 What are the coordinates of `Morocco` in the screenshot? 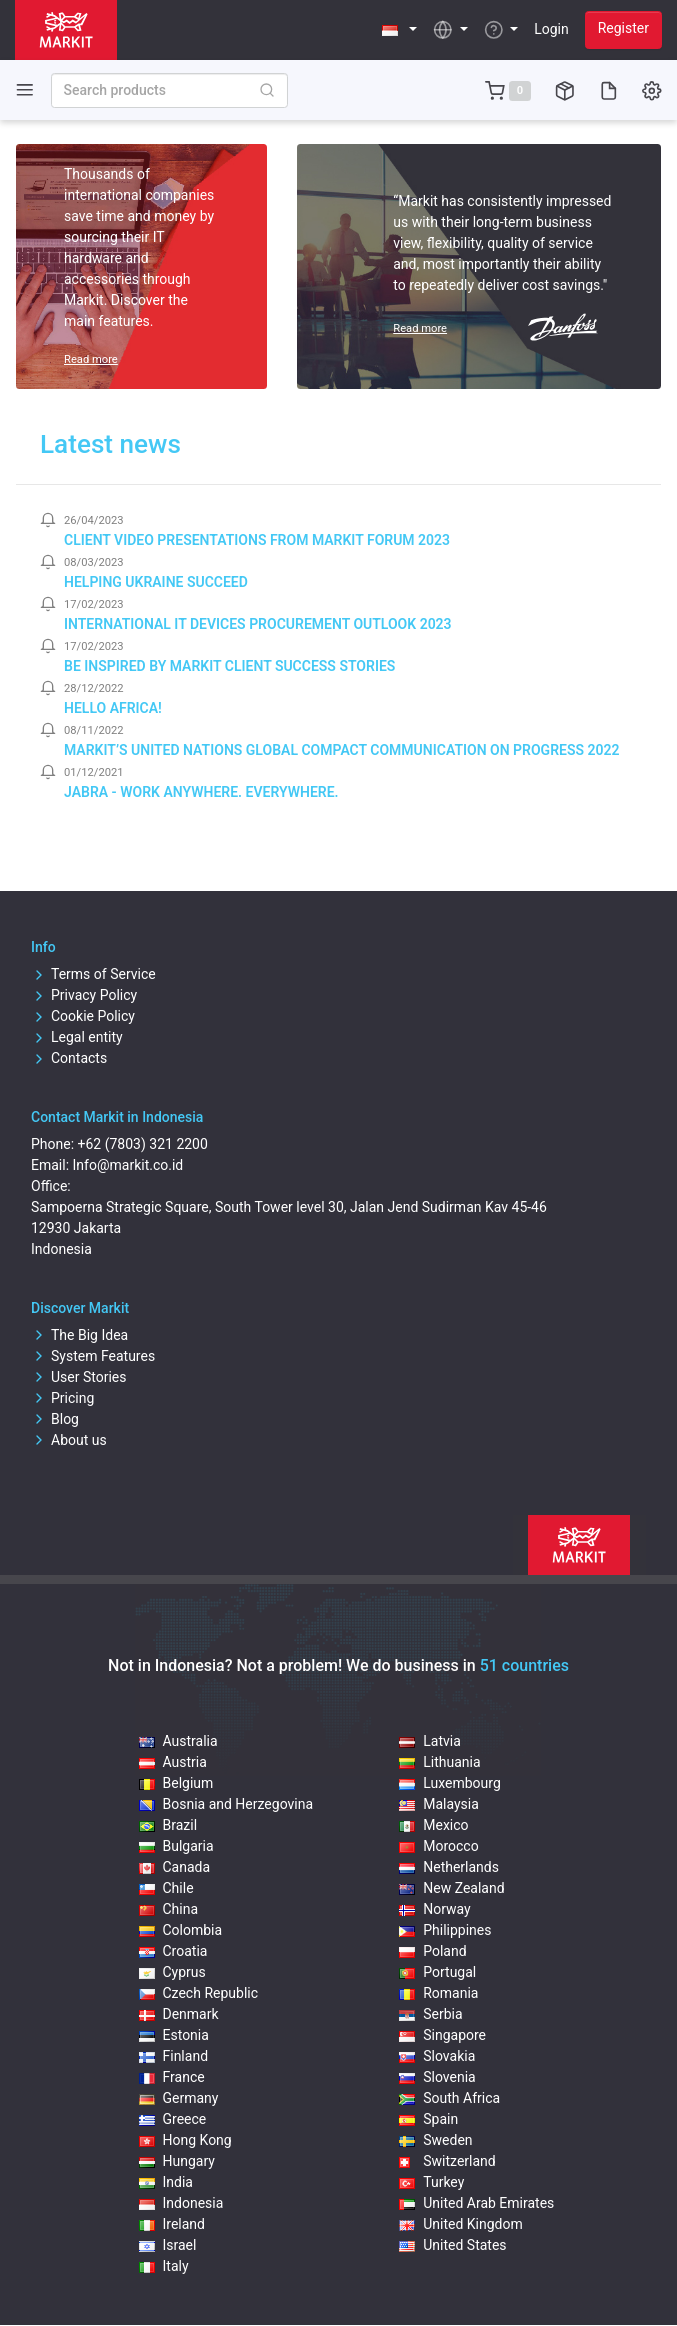 It's located at (438, 1846).